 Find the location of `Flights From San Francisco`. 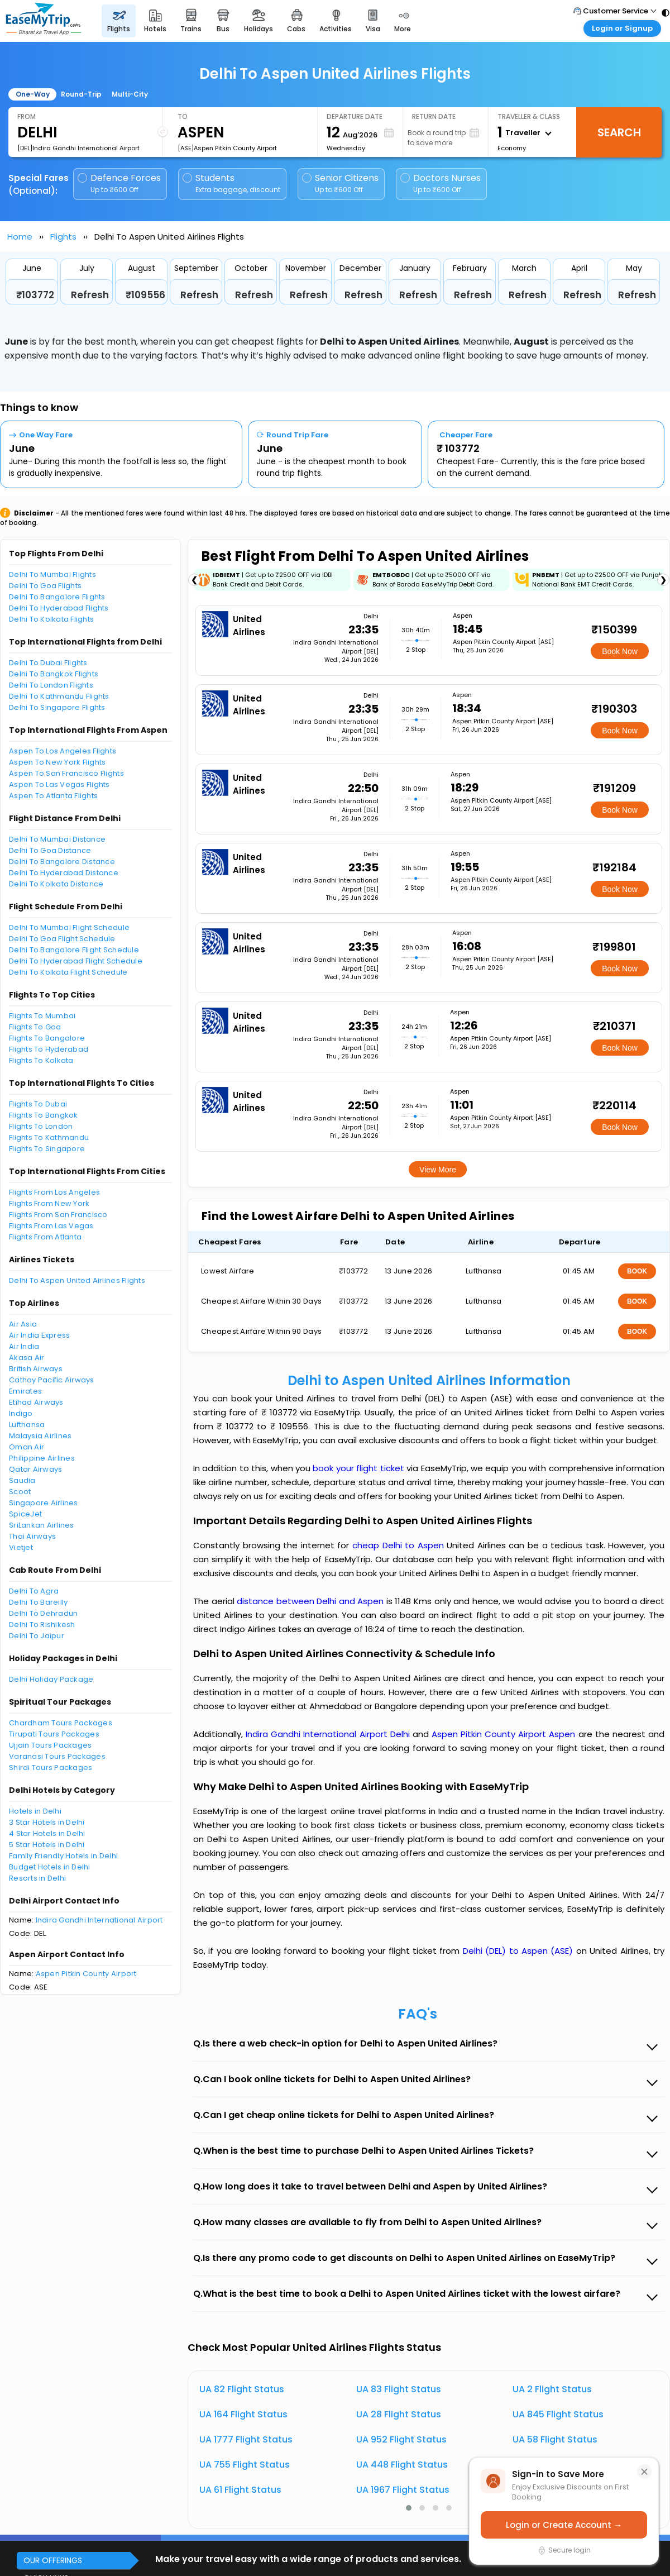

Flights From San Francisco is located at coordinates (58, 1214).